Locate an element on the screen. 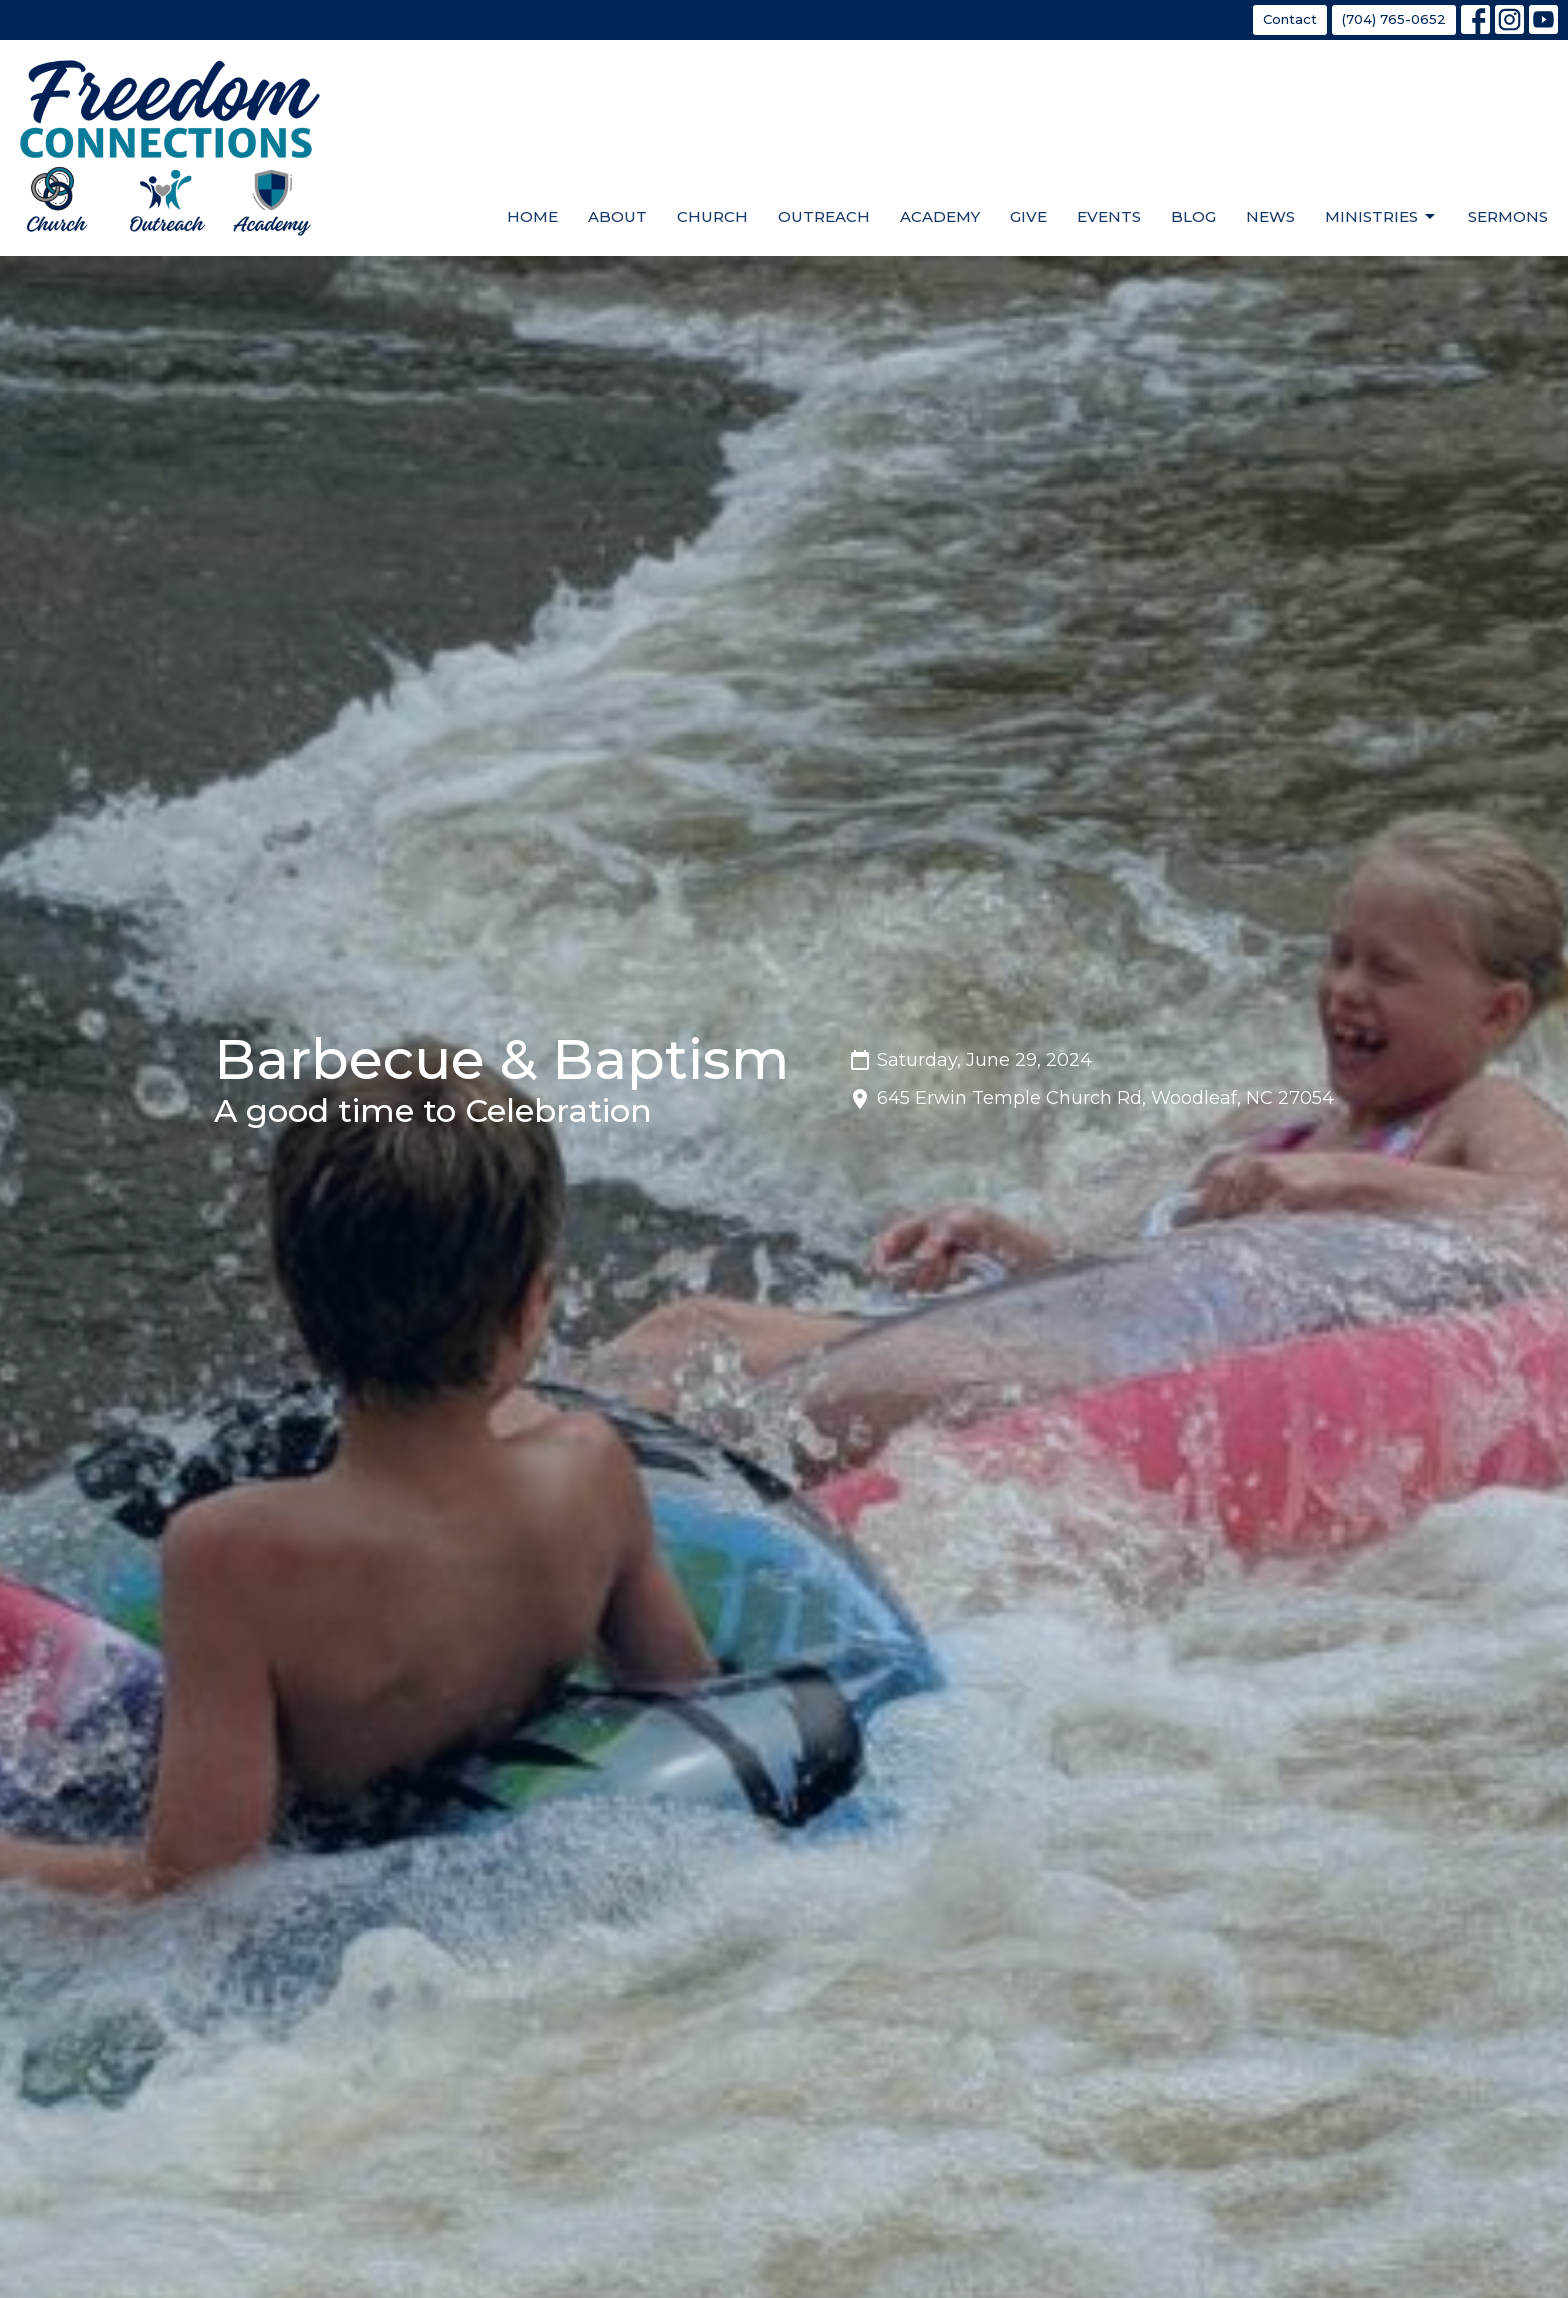 The image size is (1568, 2298). Sermons is located at coordinates (1508, 216).